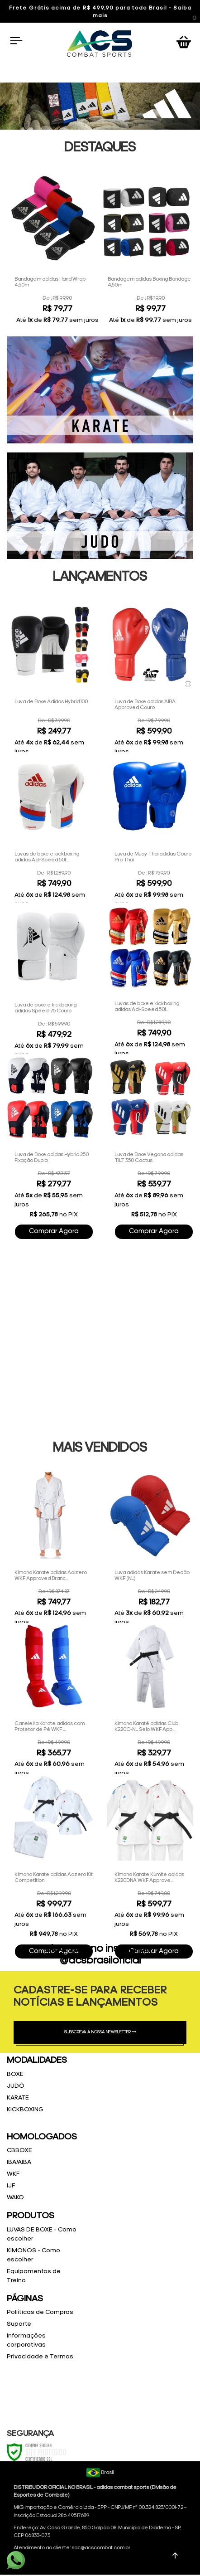 This screenshot has width=200, height=2576. I want to click on BOXE, so click(15, 2074).